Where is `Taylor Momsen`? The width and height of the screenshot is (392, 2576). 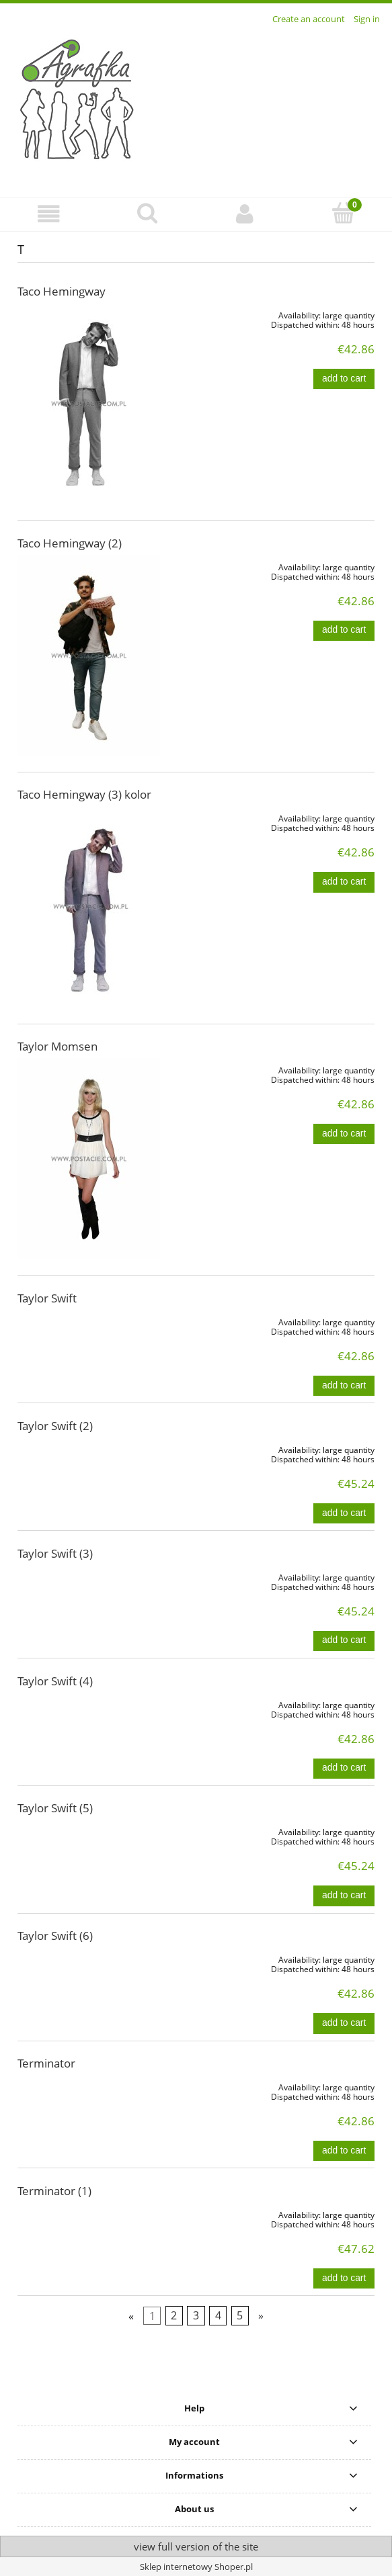 Taylor Momsen is located at coordinates (57, 1046).